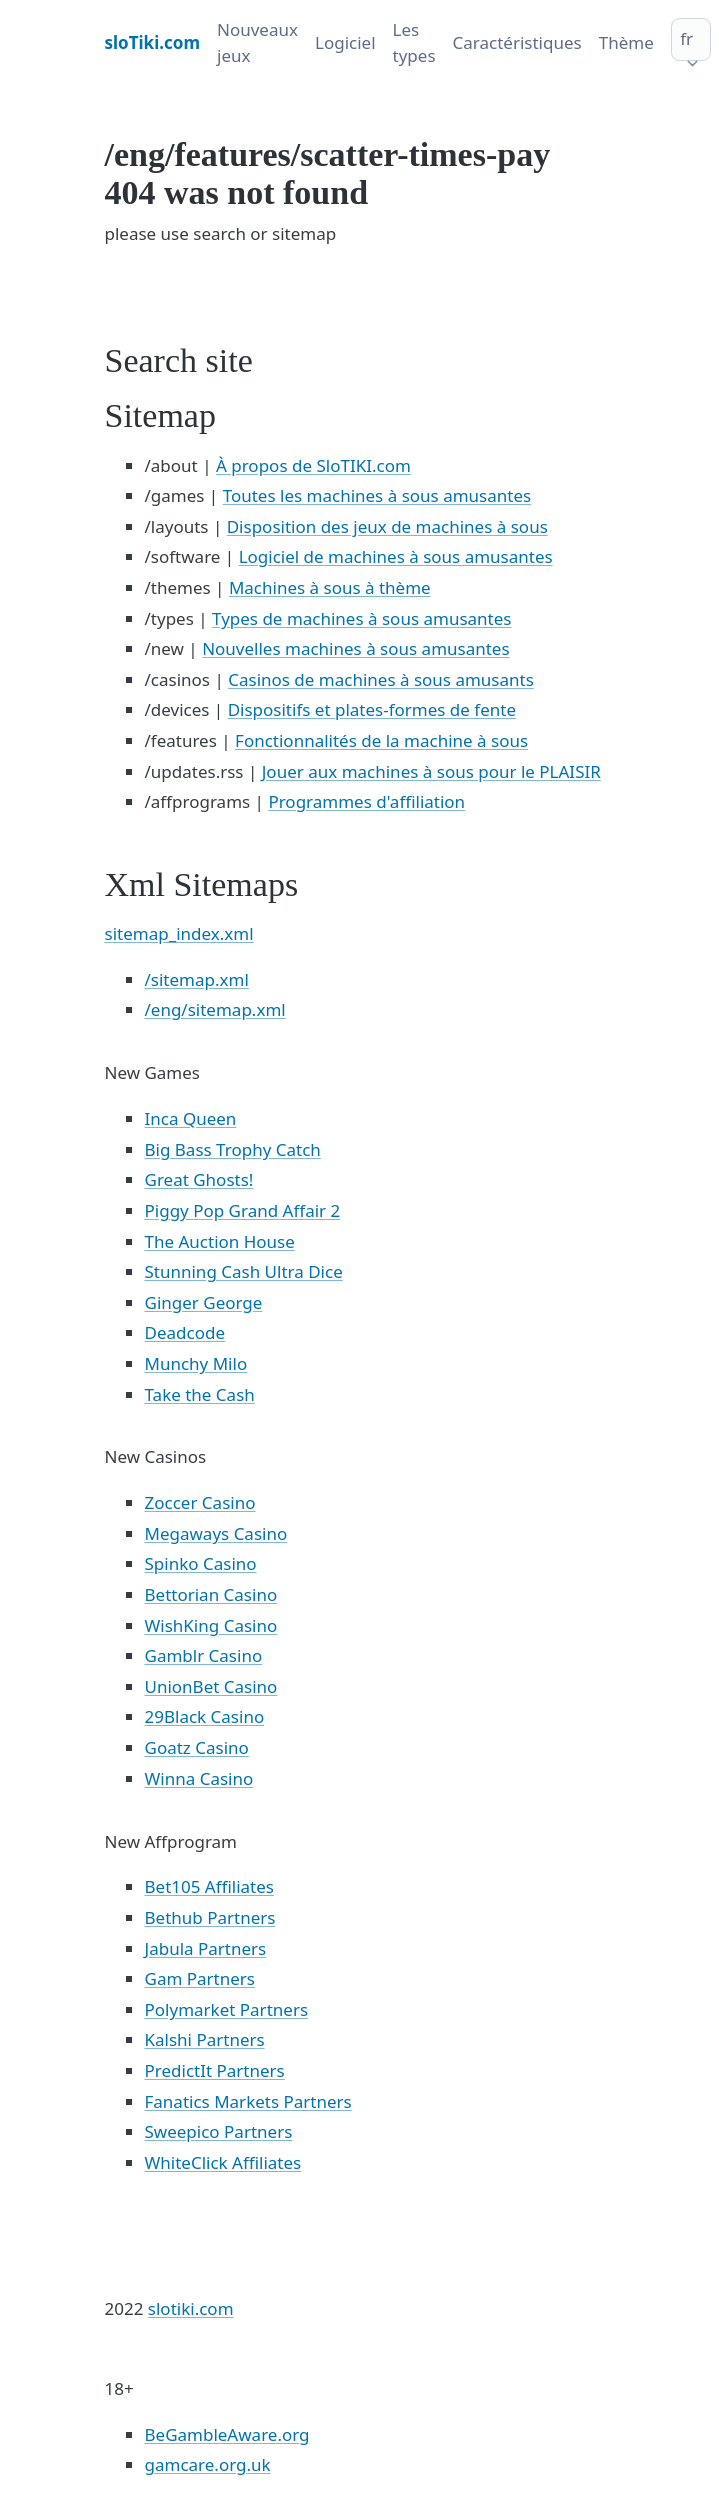 Image resolution: width=719 pixels, height=2515 pixels. Describe the element at coordinates (345, 42) in the screenshot. I see `Logiciel` at that location.